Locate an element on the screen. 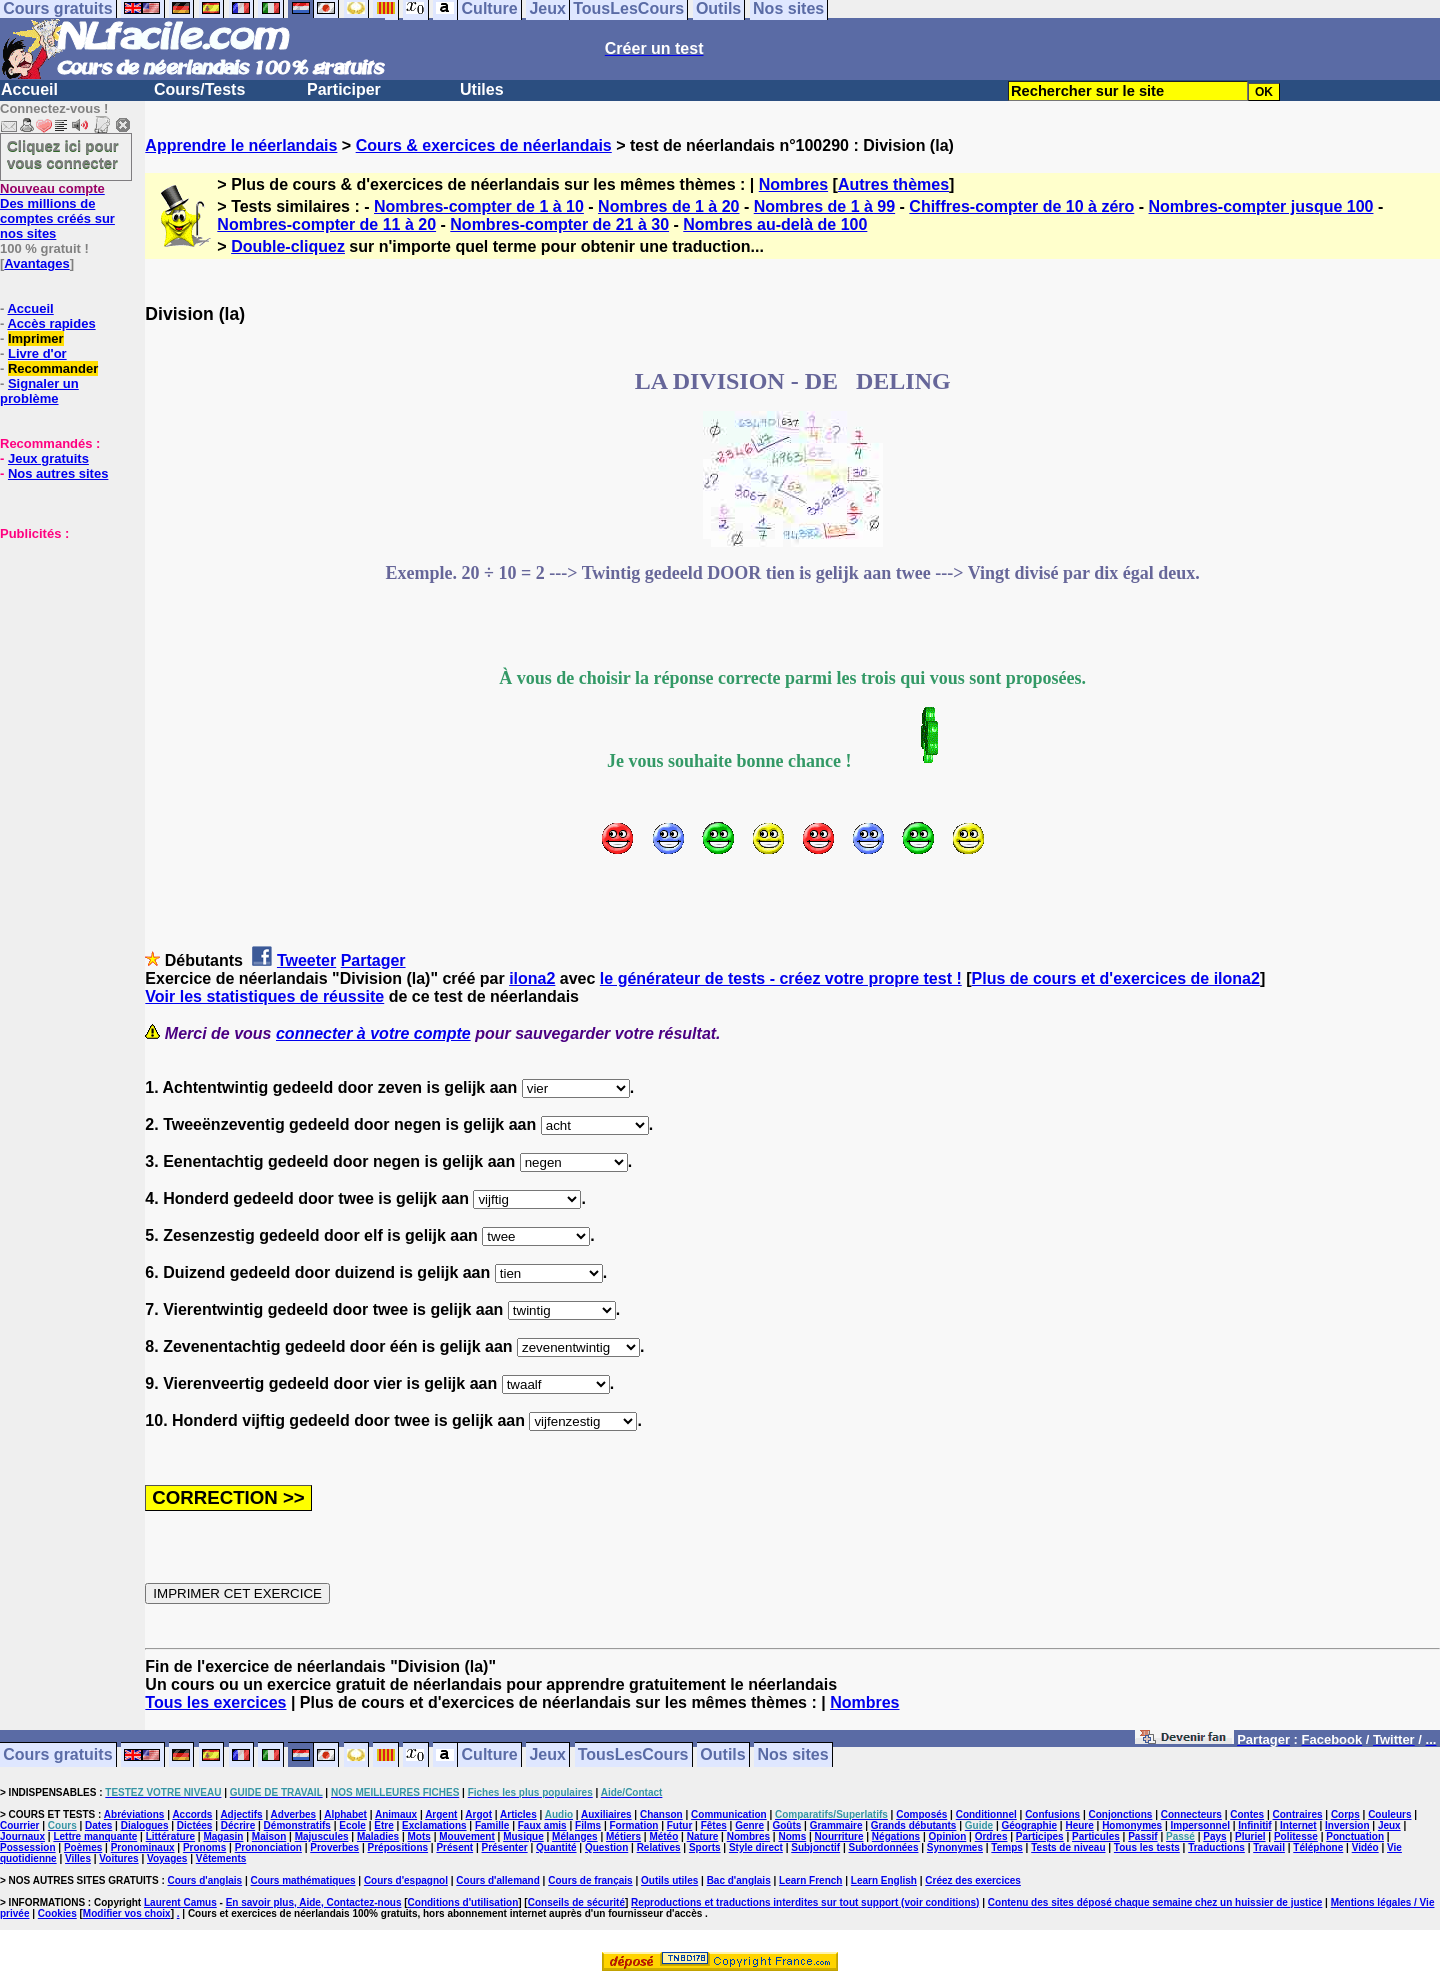 The image size is (1440, 1982). Traductions is located at coordinates (1216, 1847).